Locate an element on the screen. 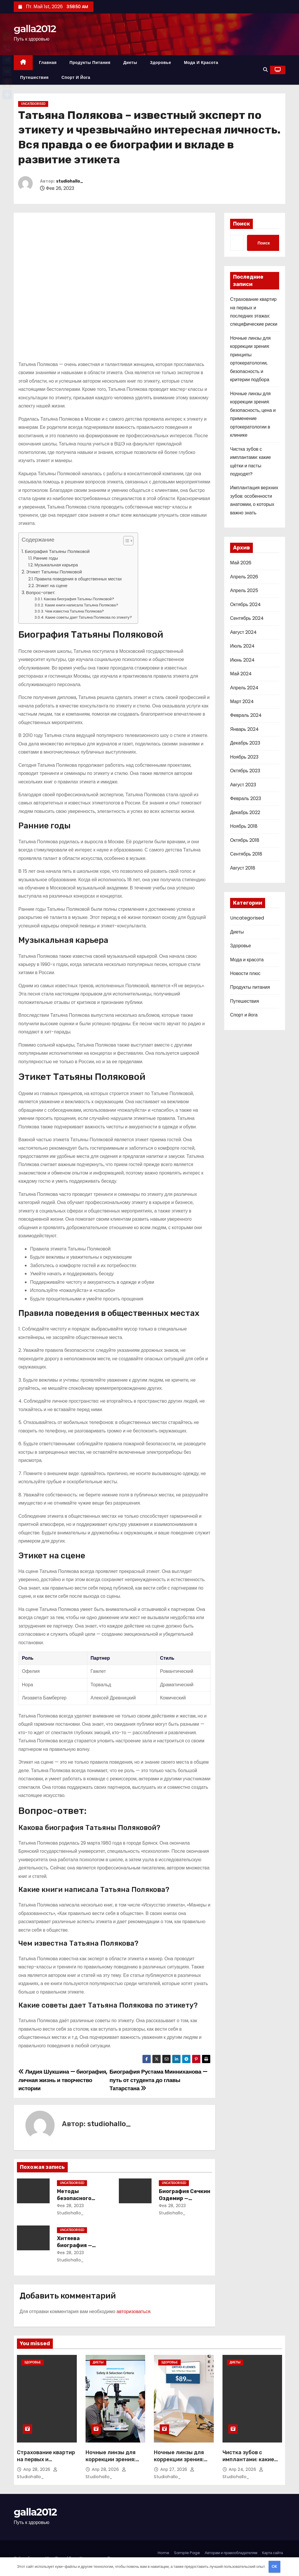  Какие книги написала Татьяна Полякова? is located at coordinates (81, 605).